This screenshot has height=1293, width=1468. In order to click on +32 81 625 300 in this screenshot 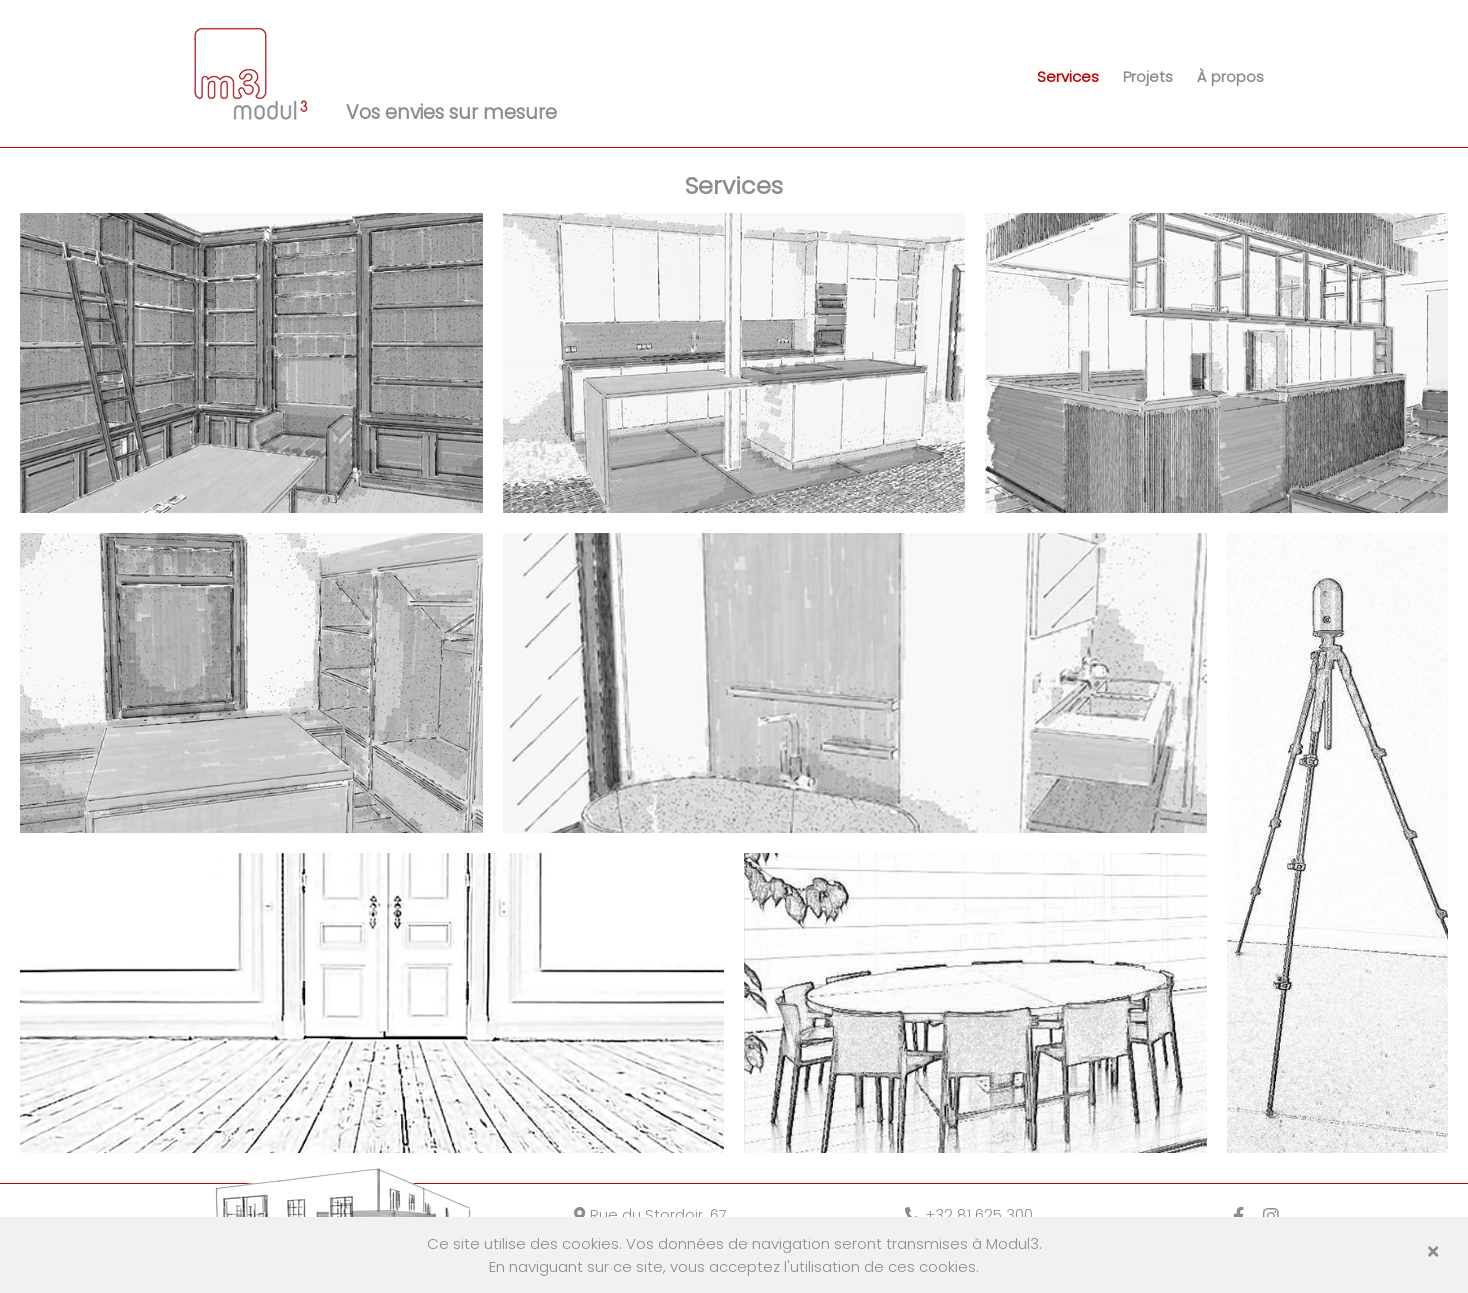, I will do `click(969, 1214)`.